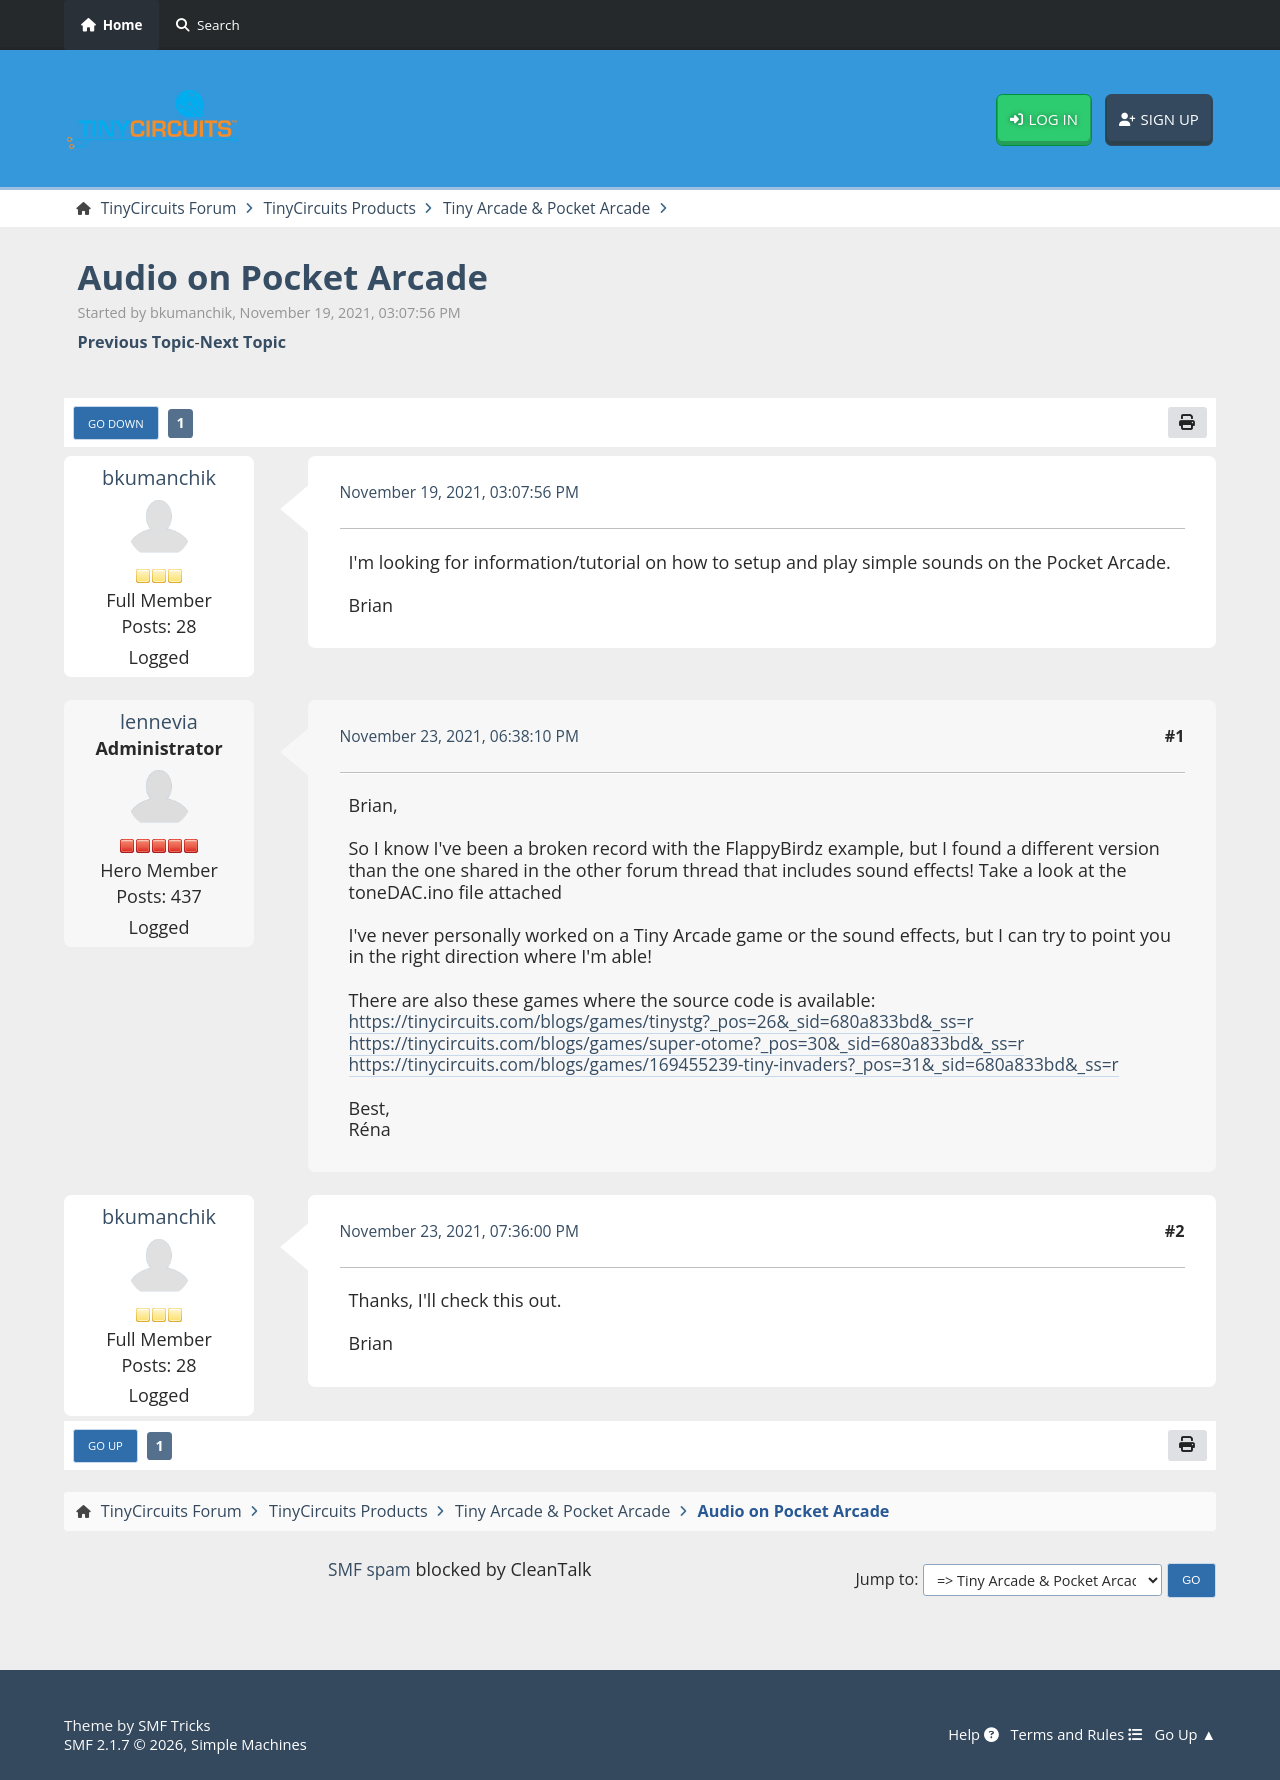 Image resolution: width=1280 pixels, height=1780 pixels. Describe the element at coordinates (136, 343) in the screenshot. I see `Previous topic` at that location.